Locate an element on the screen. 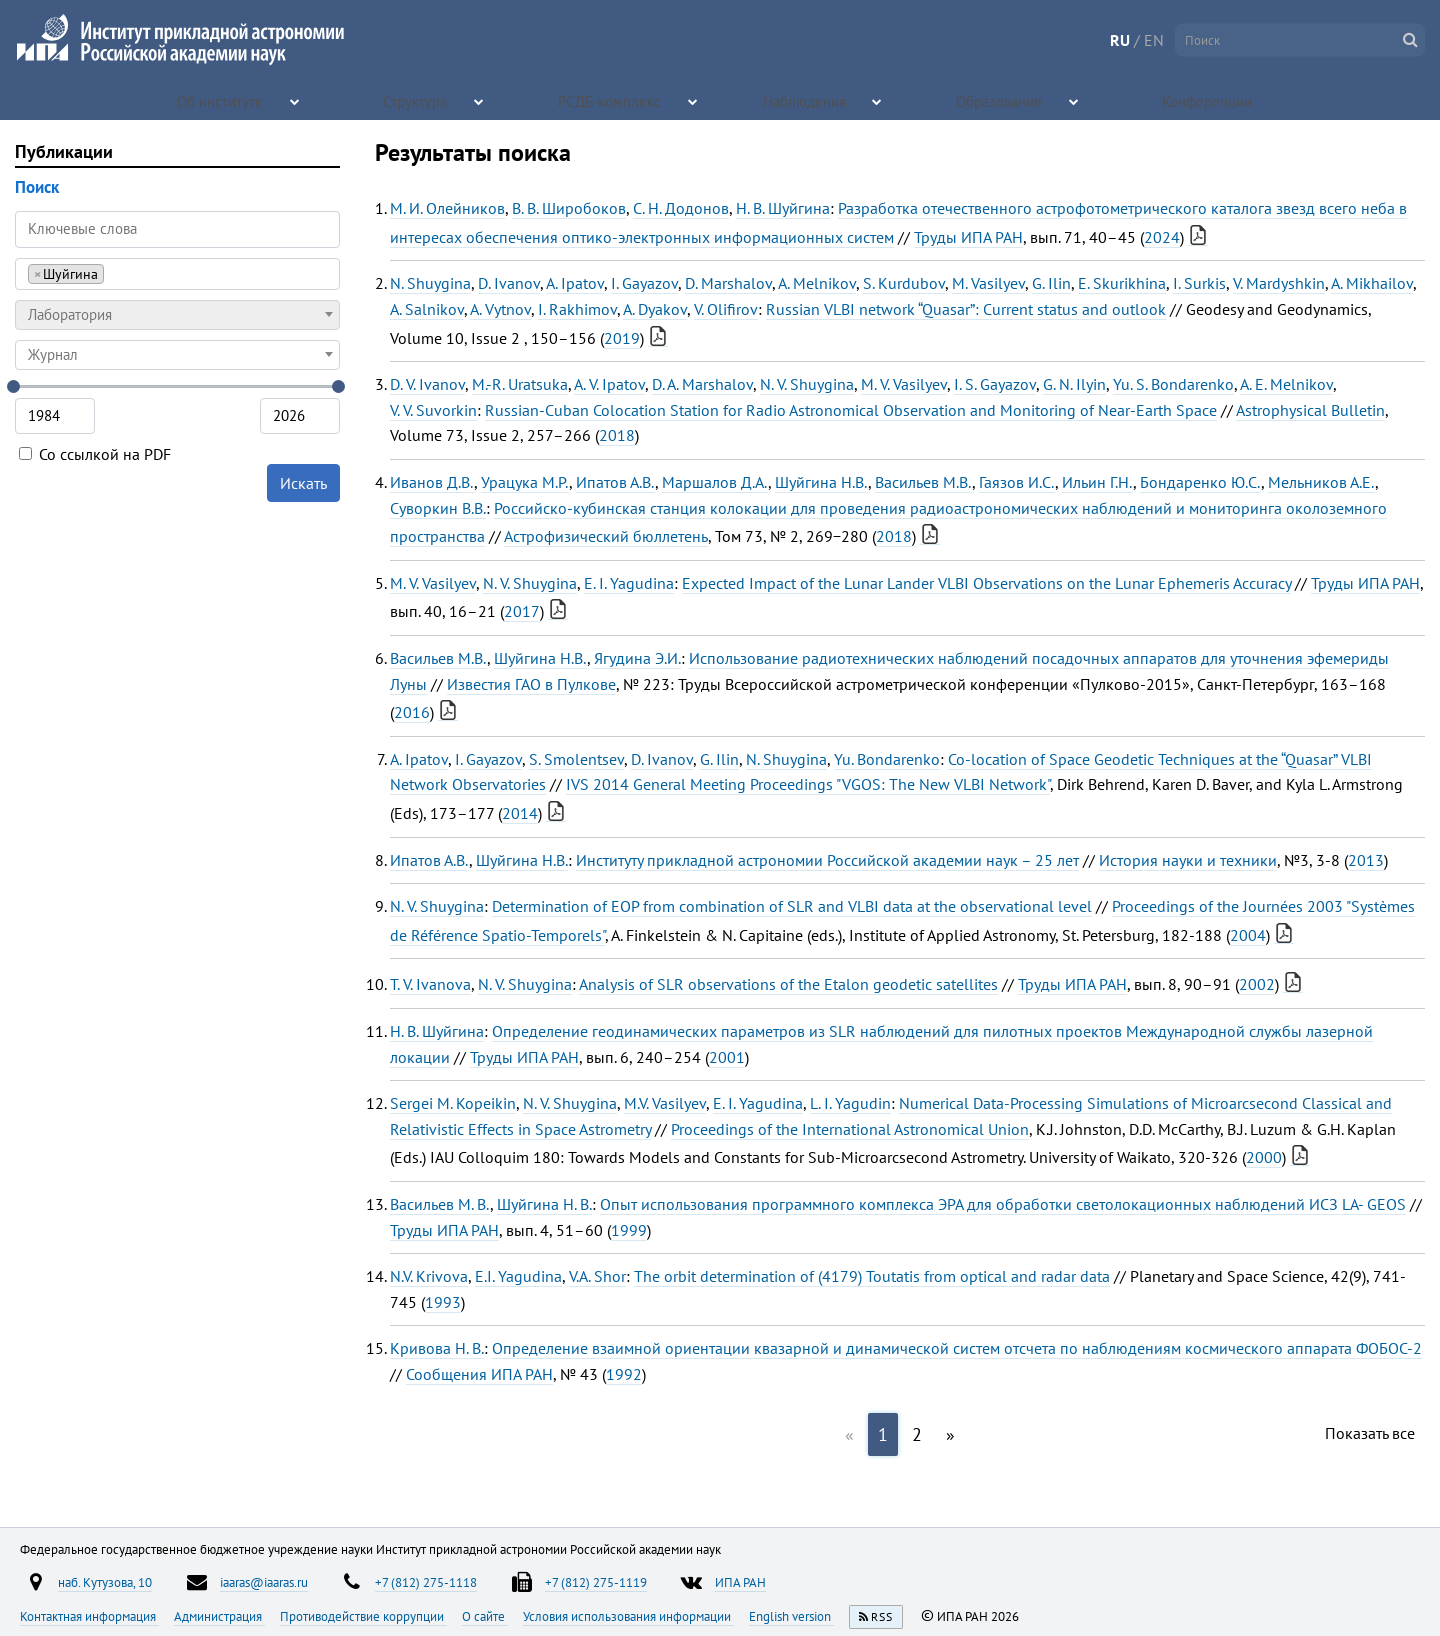 The width and height of the screenshot is (1440, 1636). Определение взаимной ориентации квазарной и динамической систем отсчета по наблюдениям космического аппарата ФОБОС-2 is located at coordinates (957, 1348).